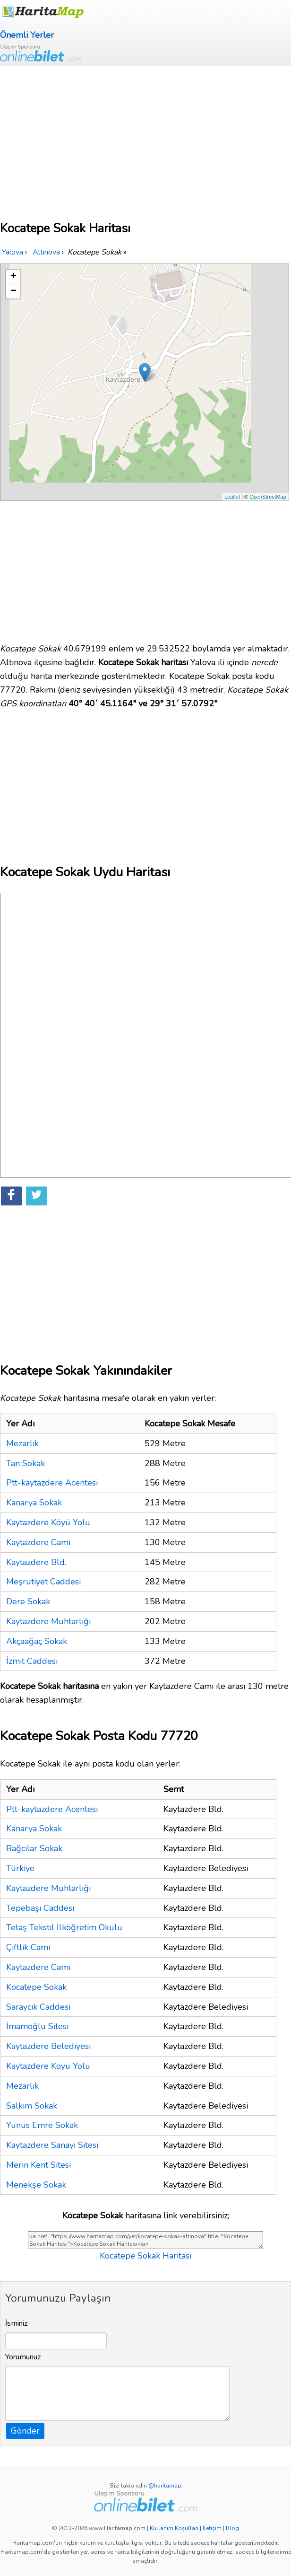 The image size is (291, 2576). What do you see at coordinates (52, 2145) in the screenshot?
I see `Kaytazdere Sanayi Sitesi` at bounding box center [52, 2145].